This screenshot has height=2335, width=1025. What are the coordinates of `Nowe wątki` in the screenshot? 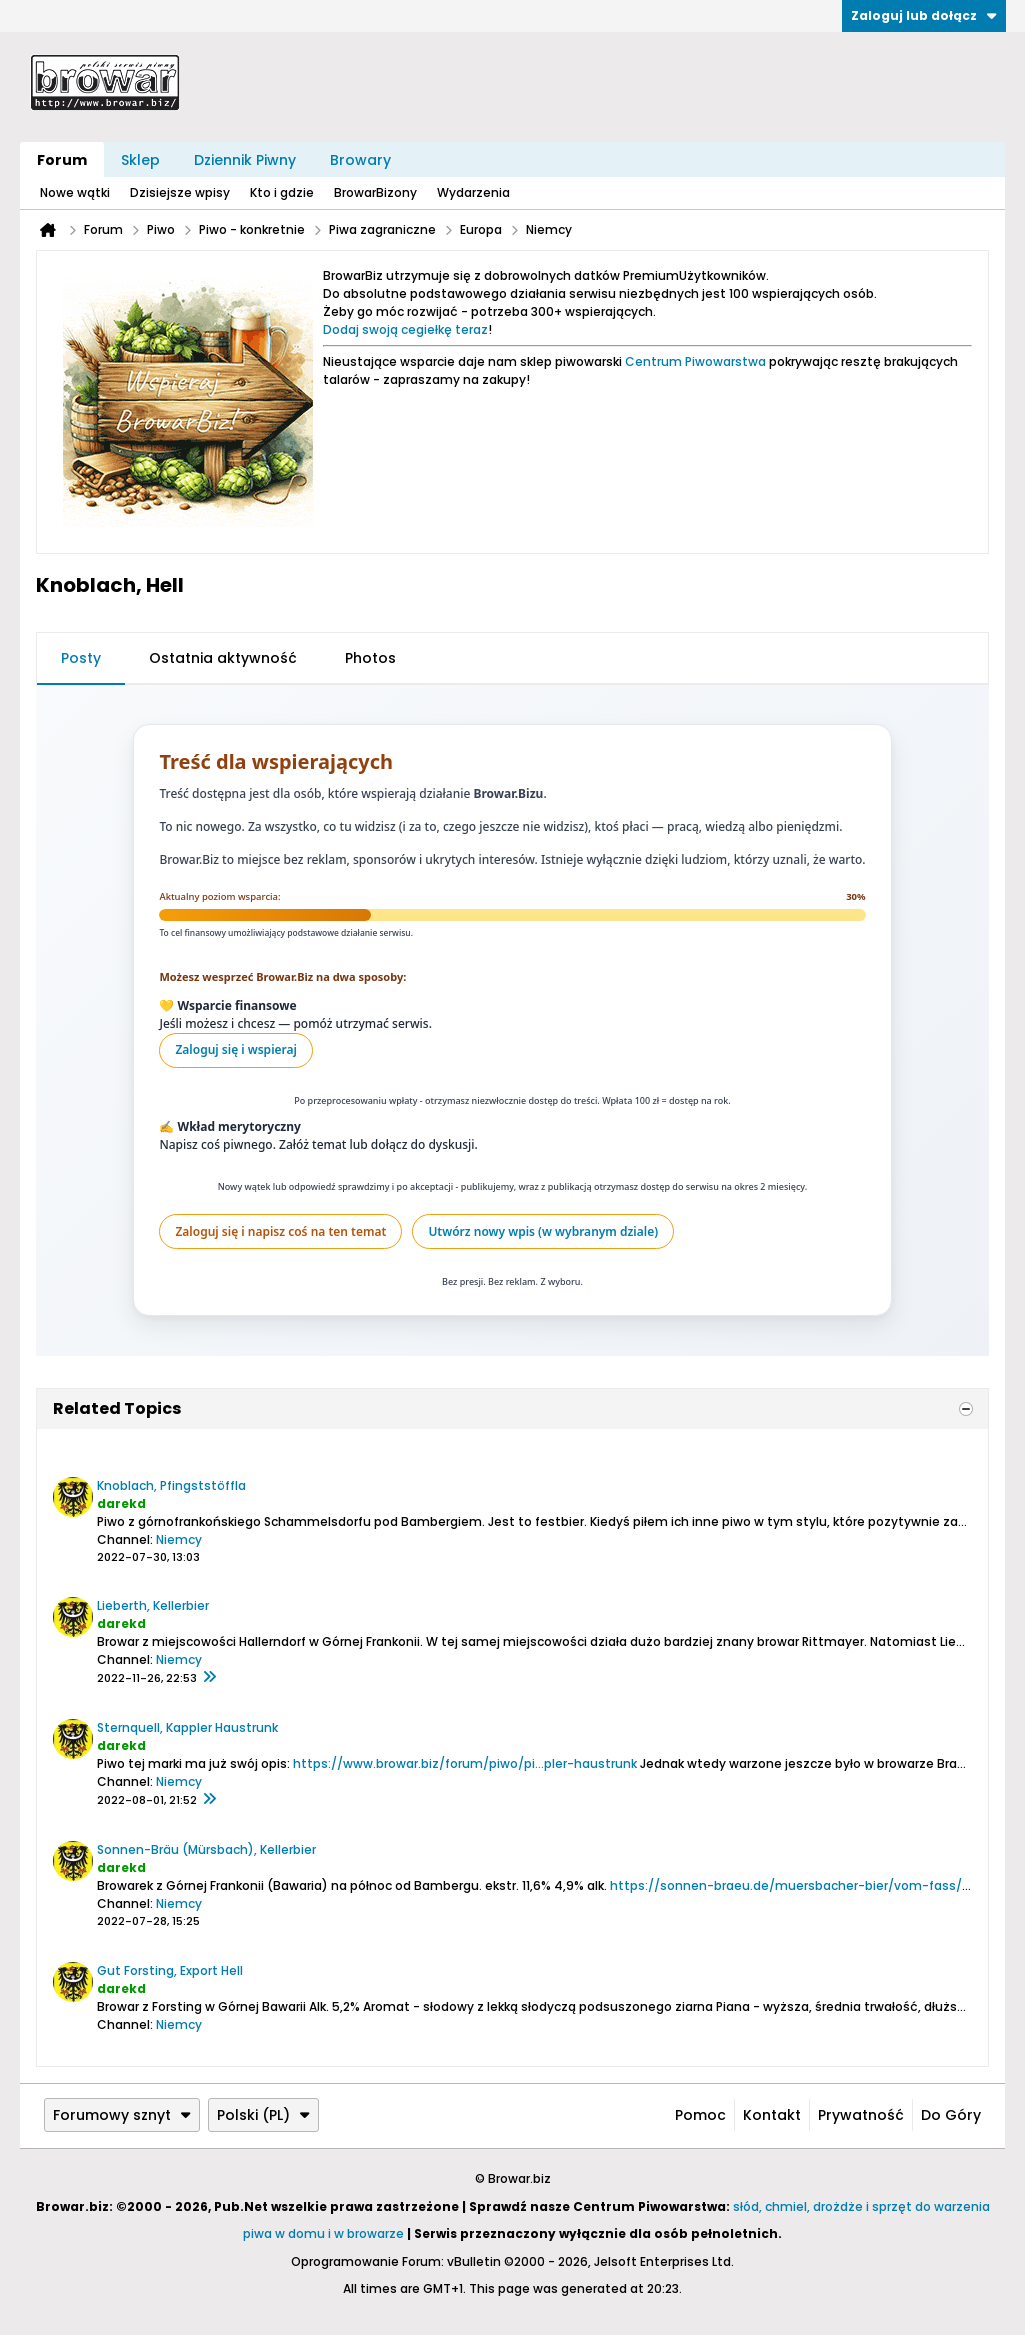 It's located at (75, 192).